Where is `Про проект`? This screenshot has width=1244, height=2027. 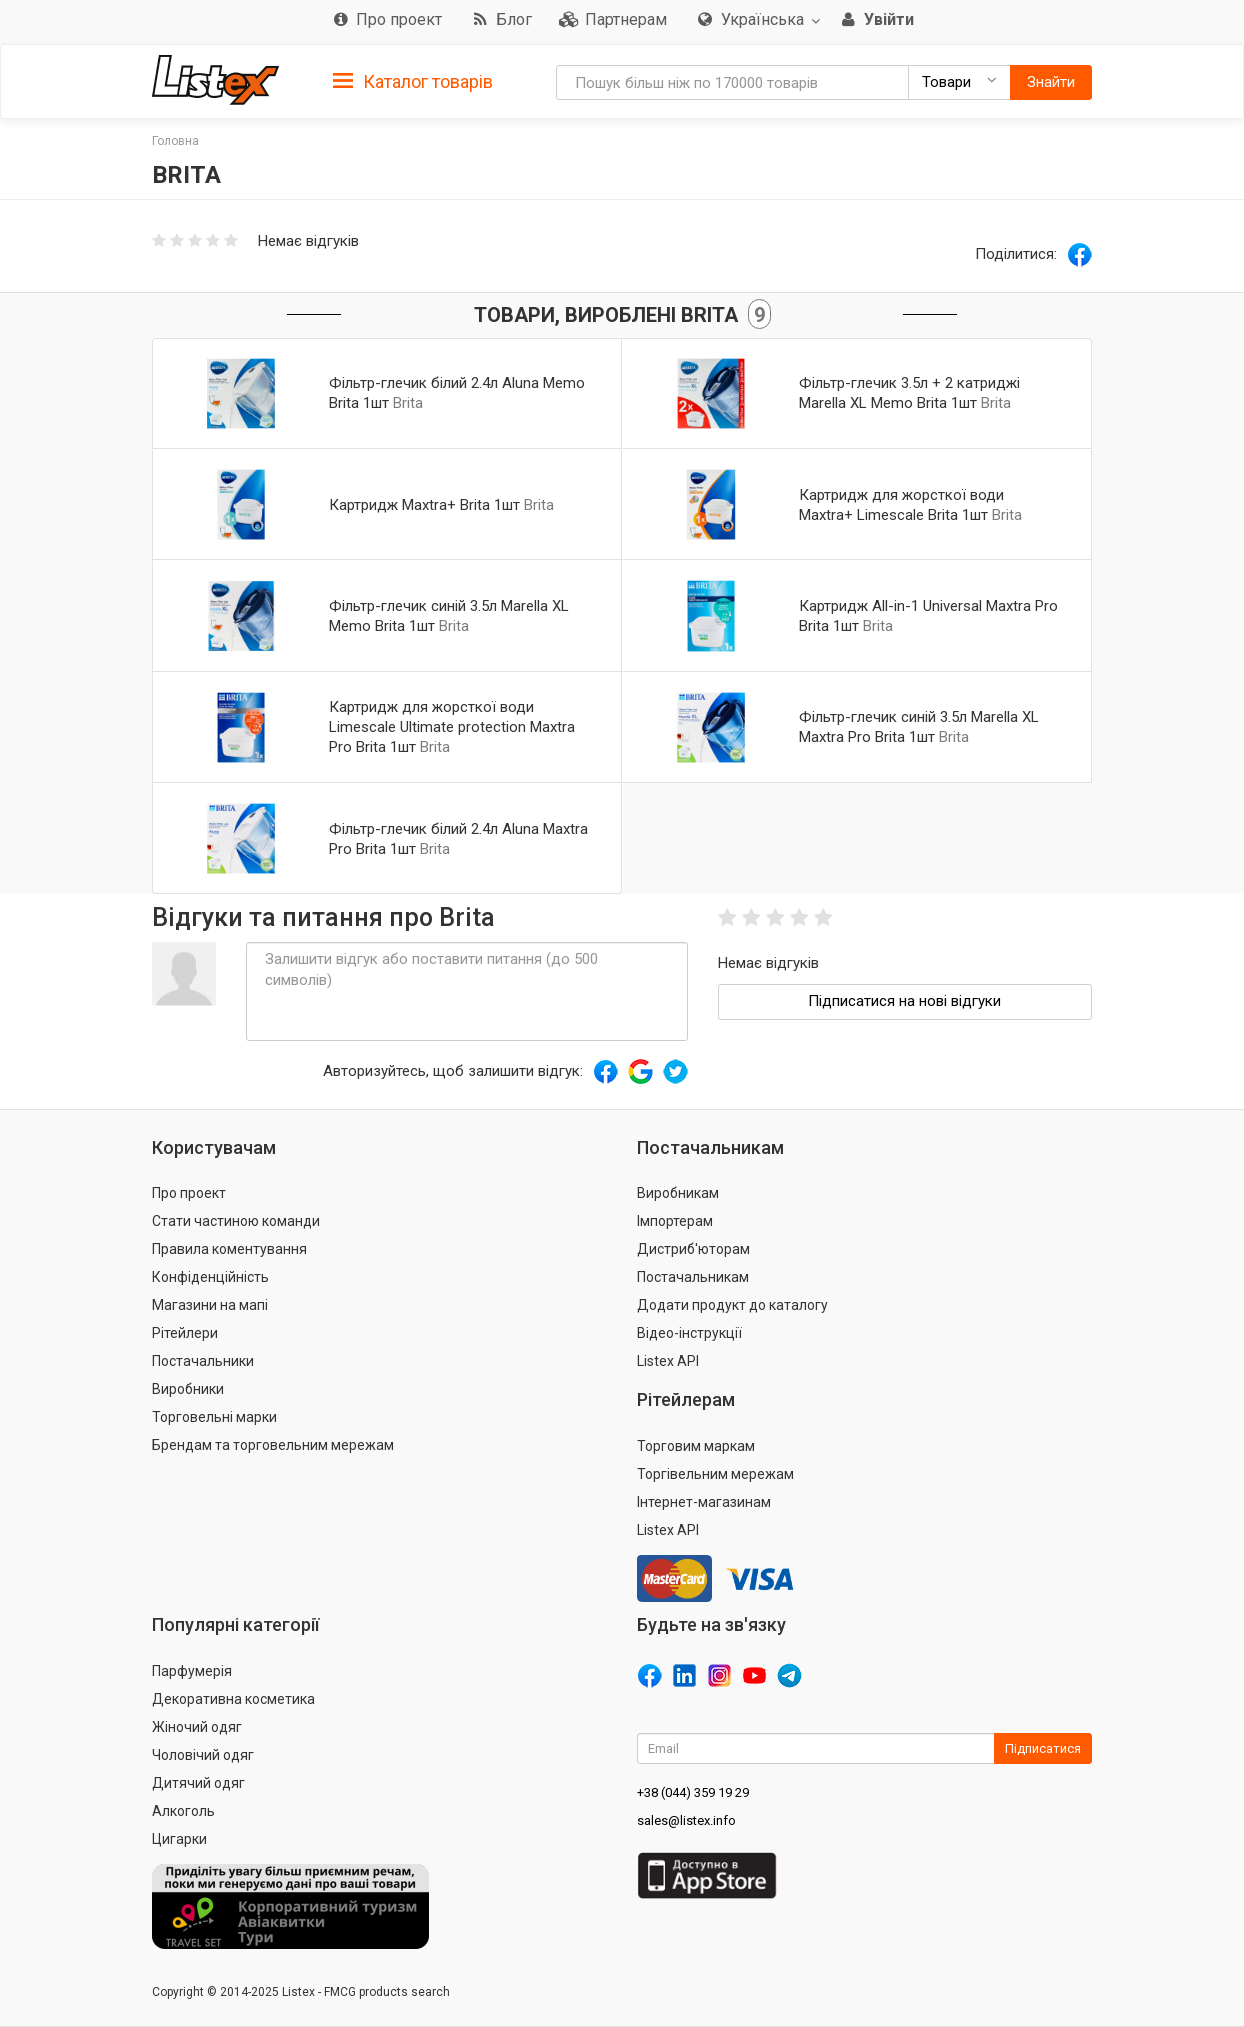 Про проект is located at coordinates (189, 1193).